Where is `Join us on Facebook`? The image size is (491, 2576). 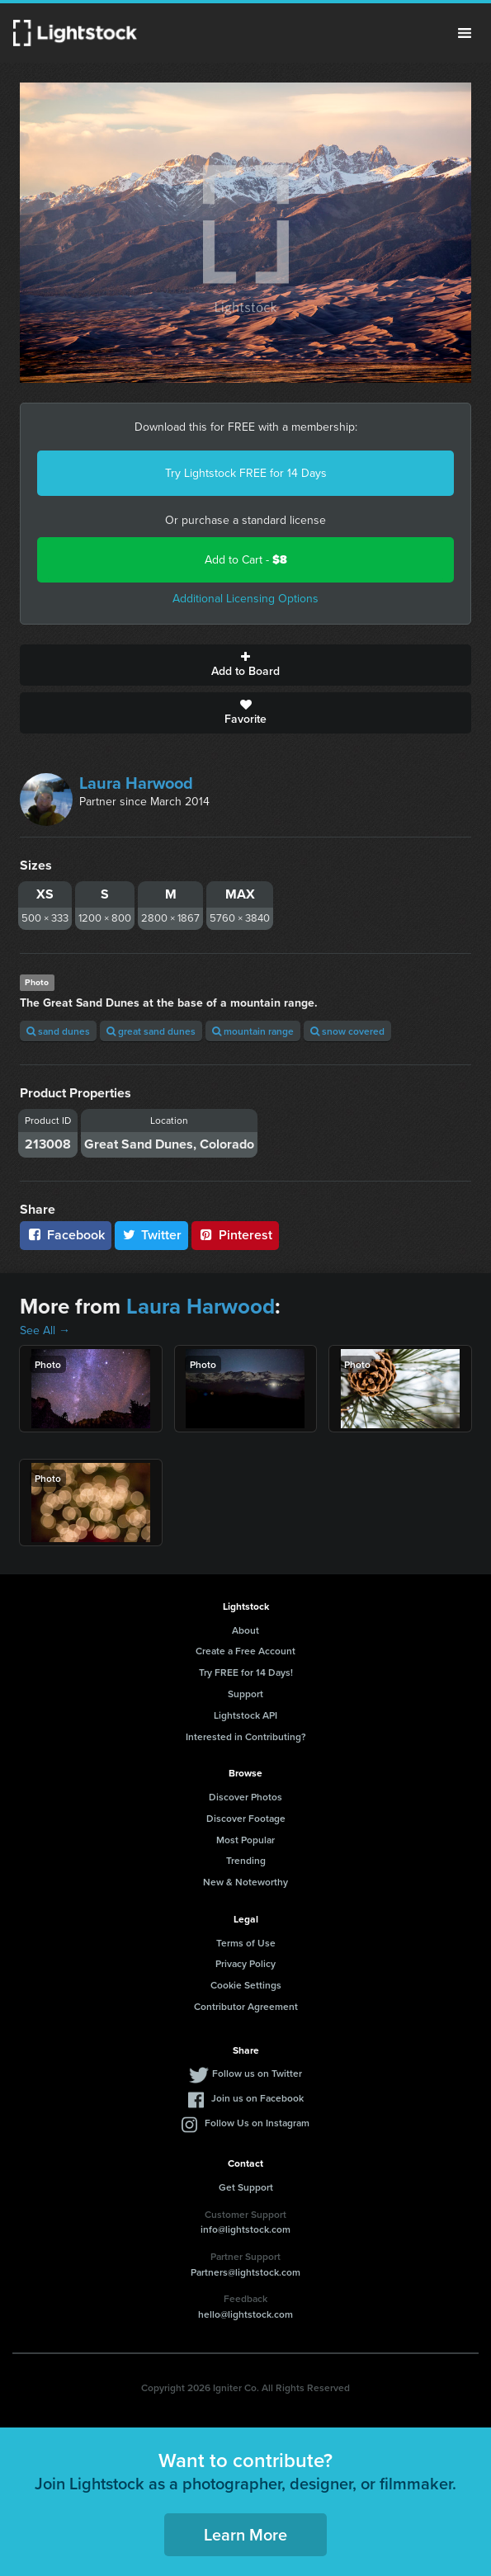
Join us on Facebook is located at coordinates (257, 2098).